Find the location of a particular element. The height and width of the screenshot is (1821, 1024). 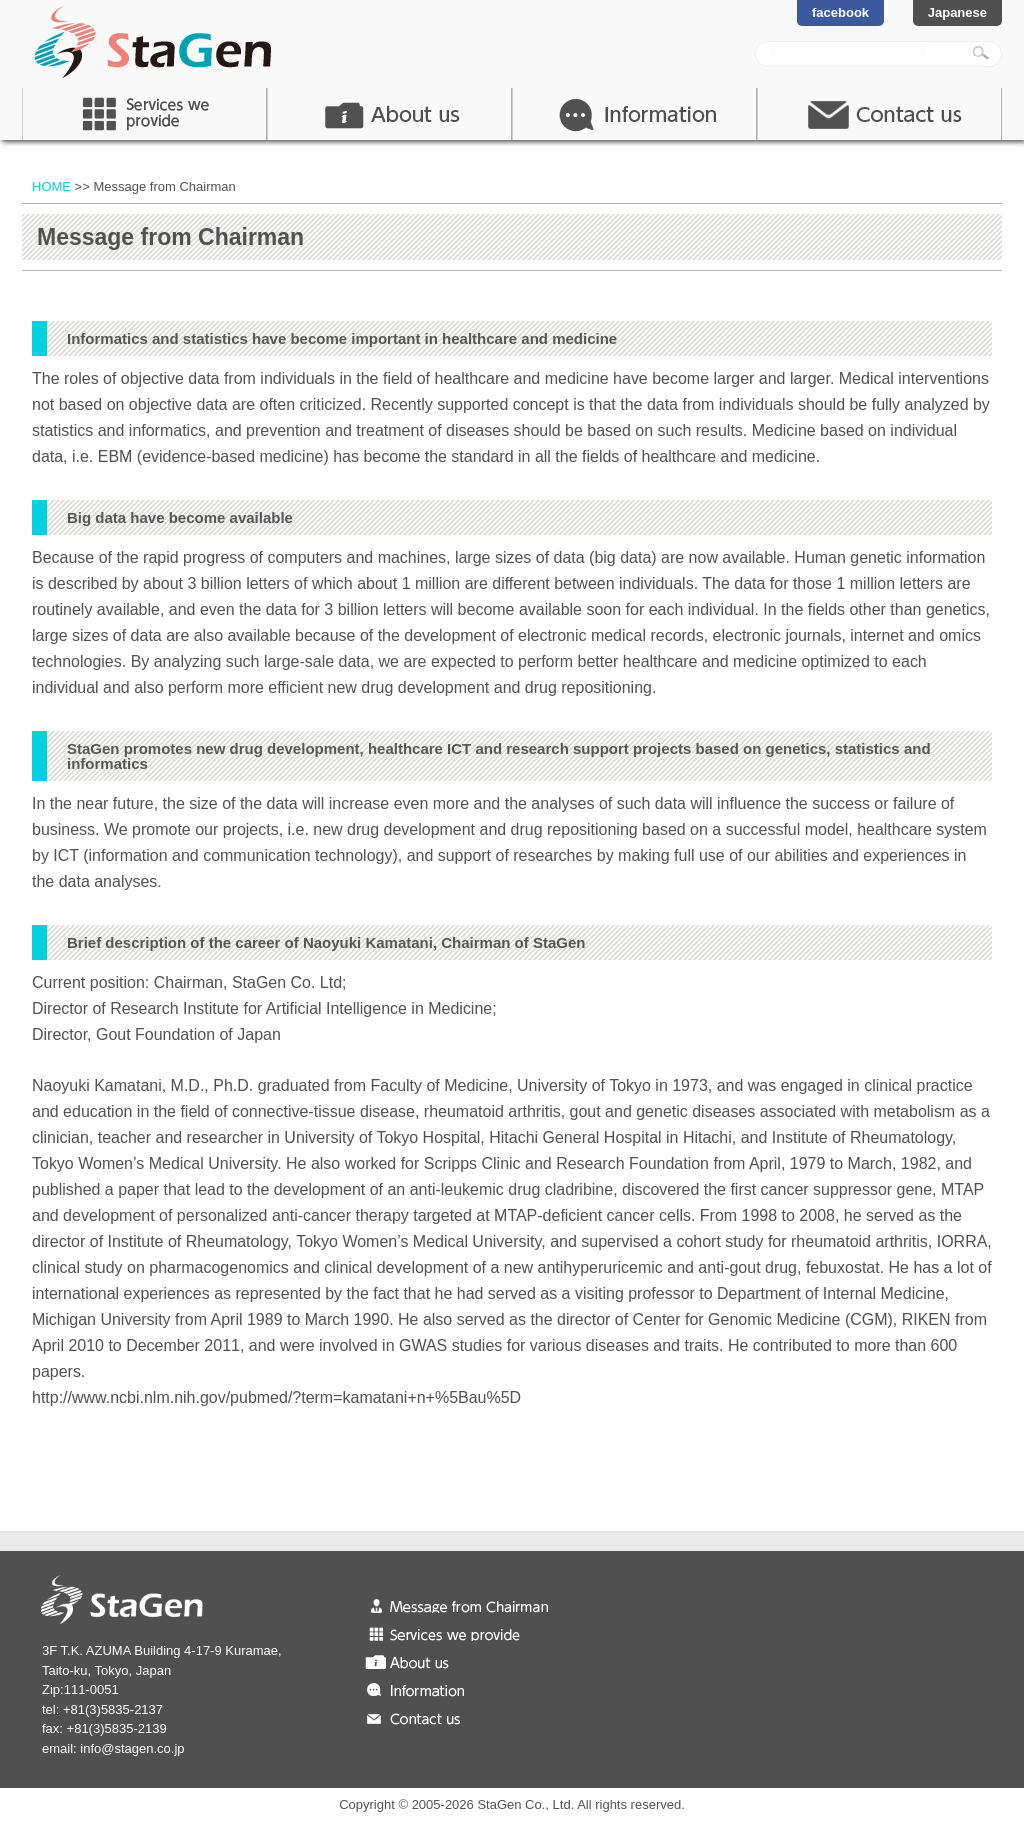

facebook is located at coordinates (840, 12).